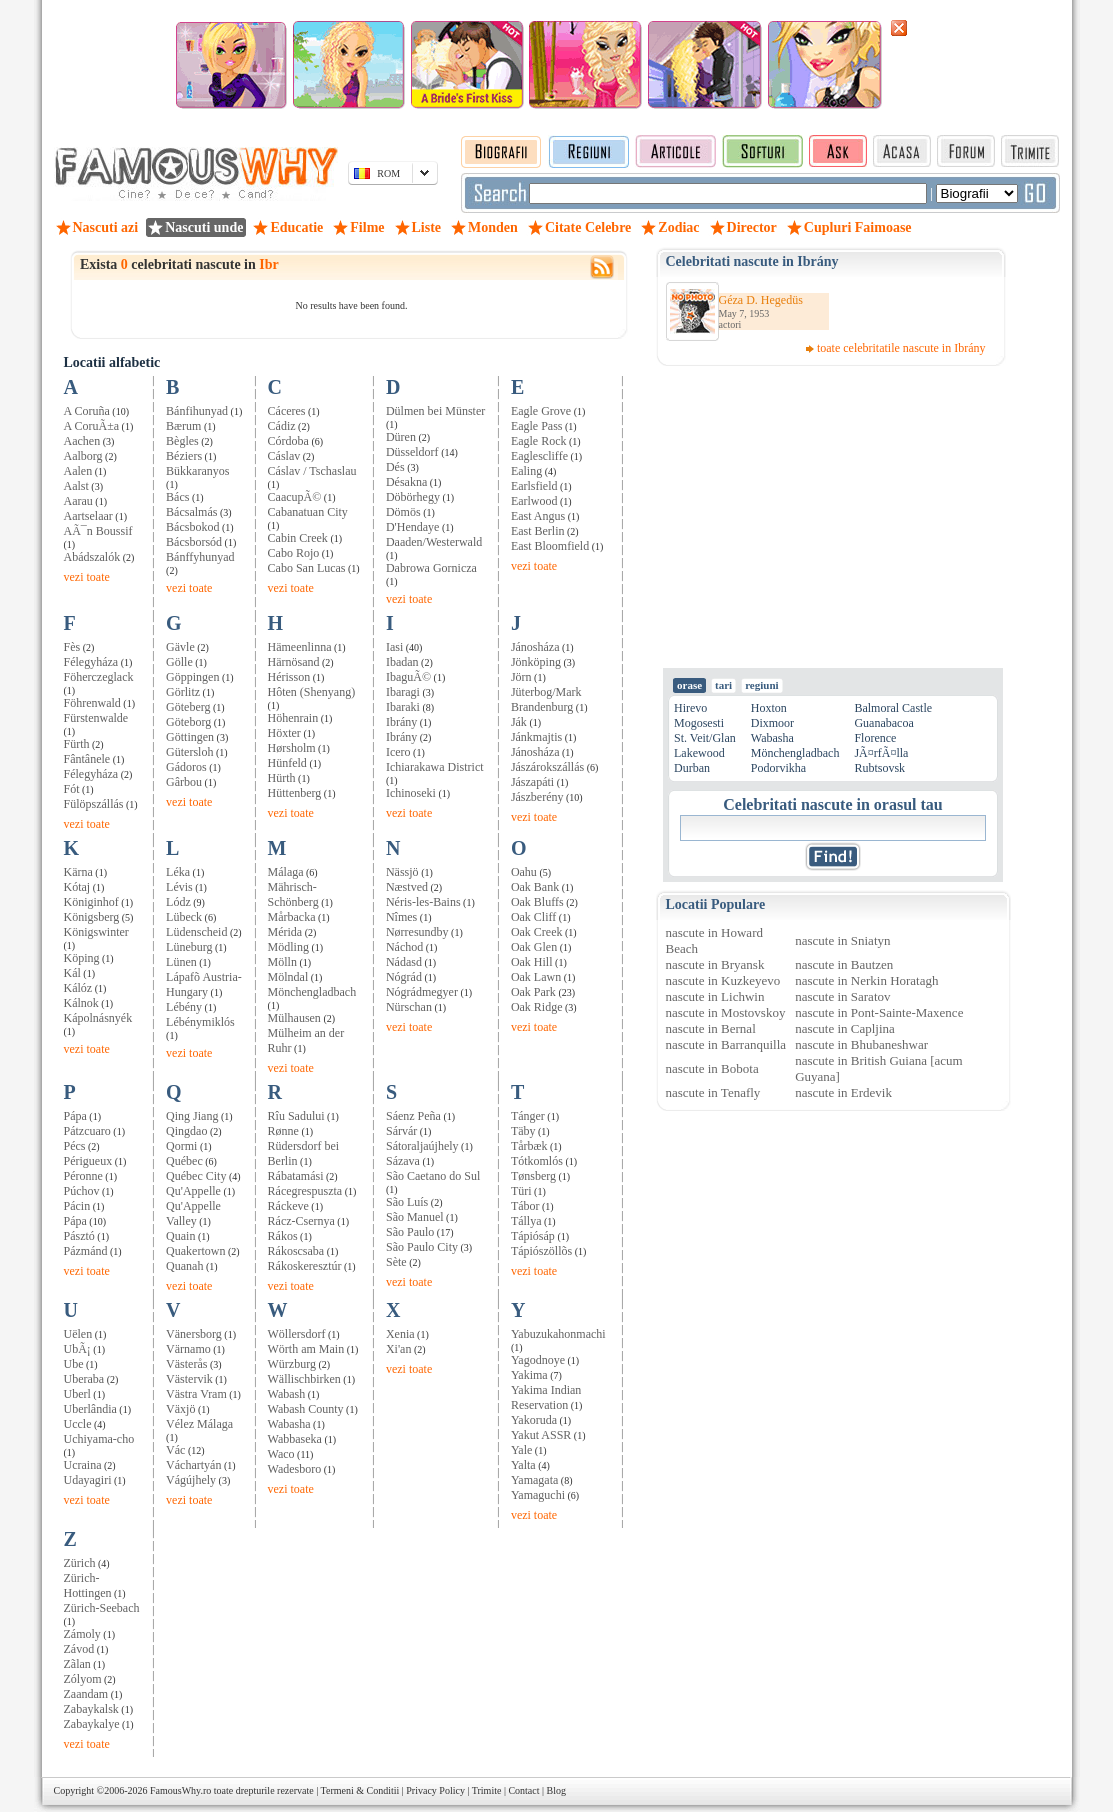 The height and width of the screenshot is (1812, 1113). What do you see at coordinates (178, 902) in the screenshot?
I see `Lódz` at bounding box center [178, 902].